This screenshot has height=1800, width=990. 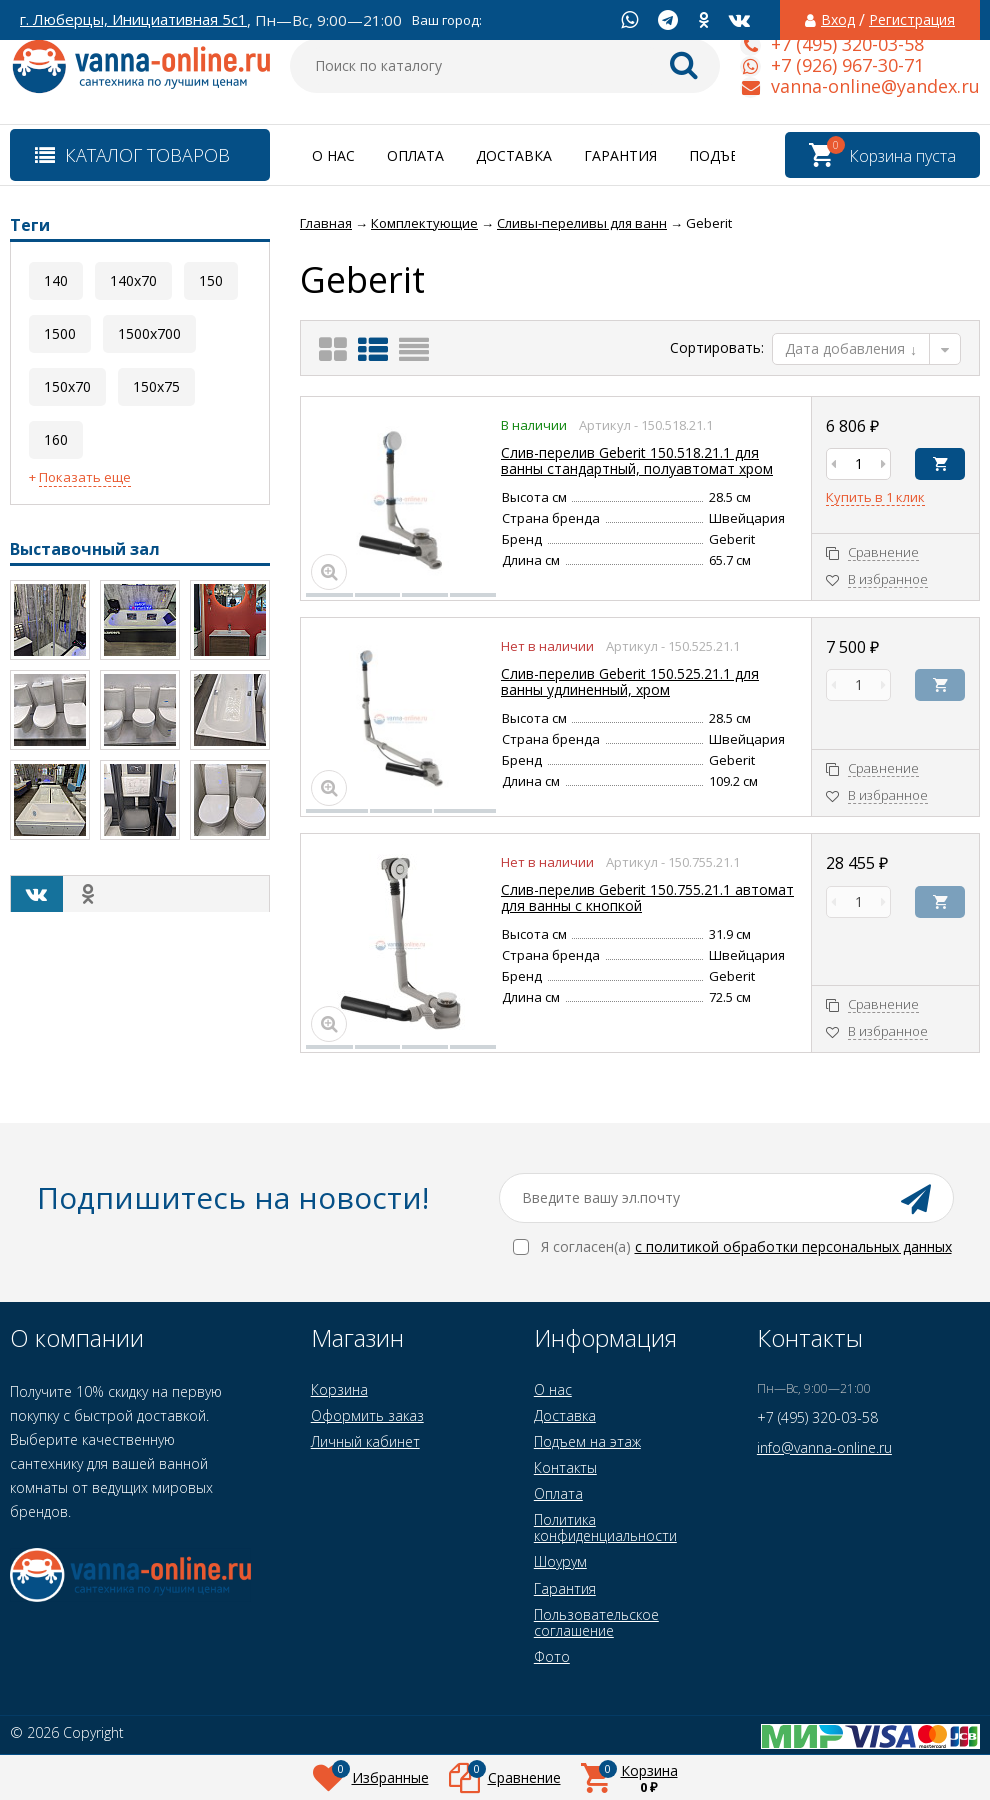 I want to click on Пользовательское соглашение, so click(x=596, y=1622).